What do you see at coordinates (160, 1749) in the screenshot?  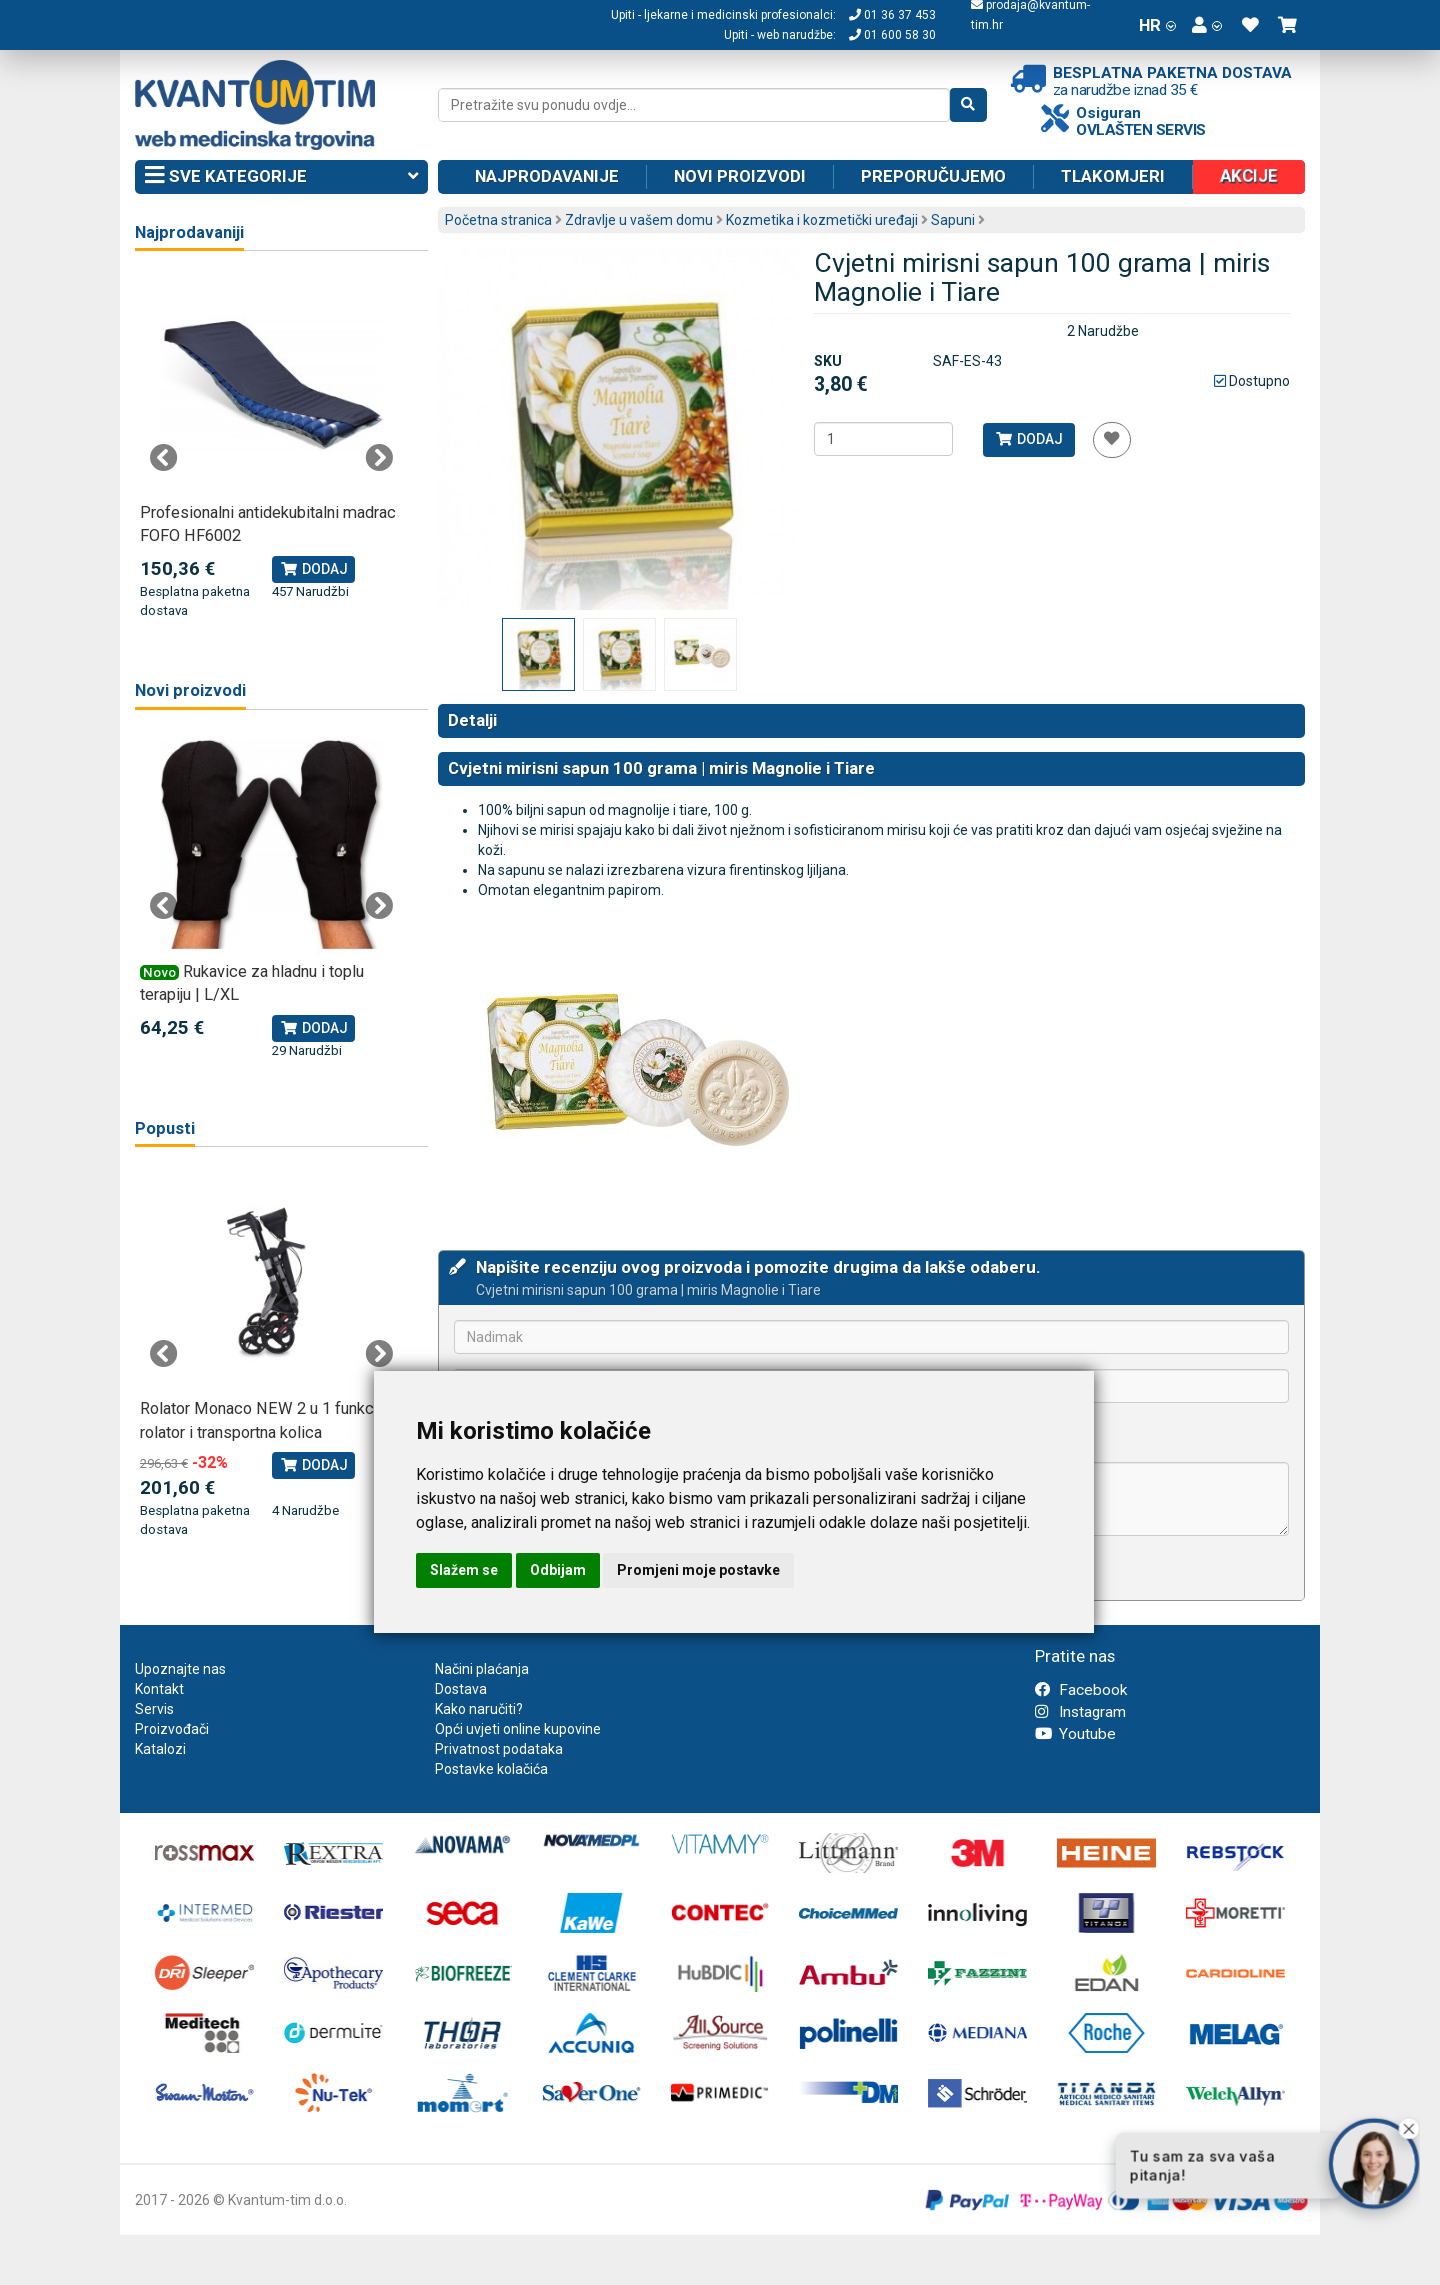 I see `Katalozi` at bounding box center [160, 1749].